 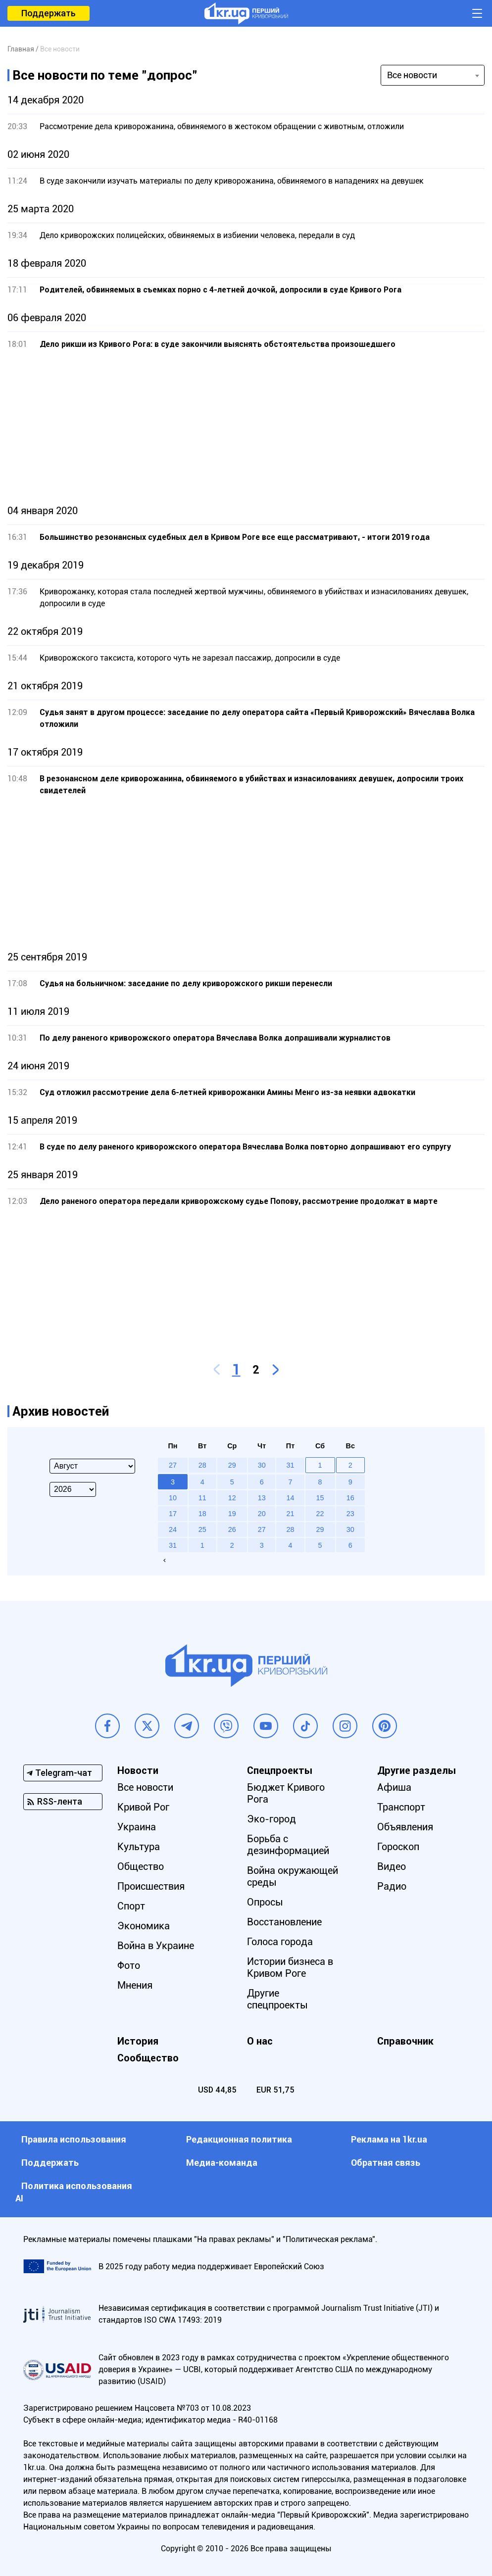 I want to click on Справочник, so click(x=405, y=2041).